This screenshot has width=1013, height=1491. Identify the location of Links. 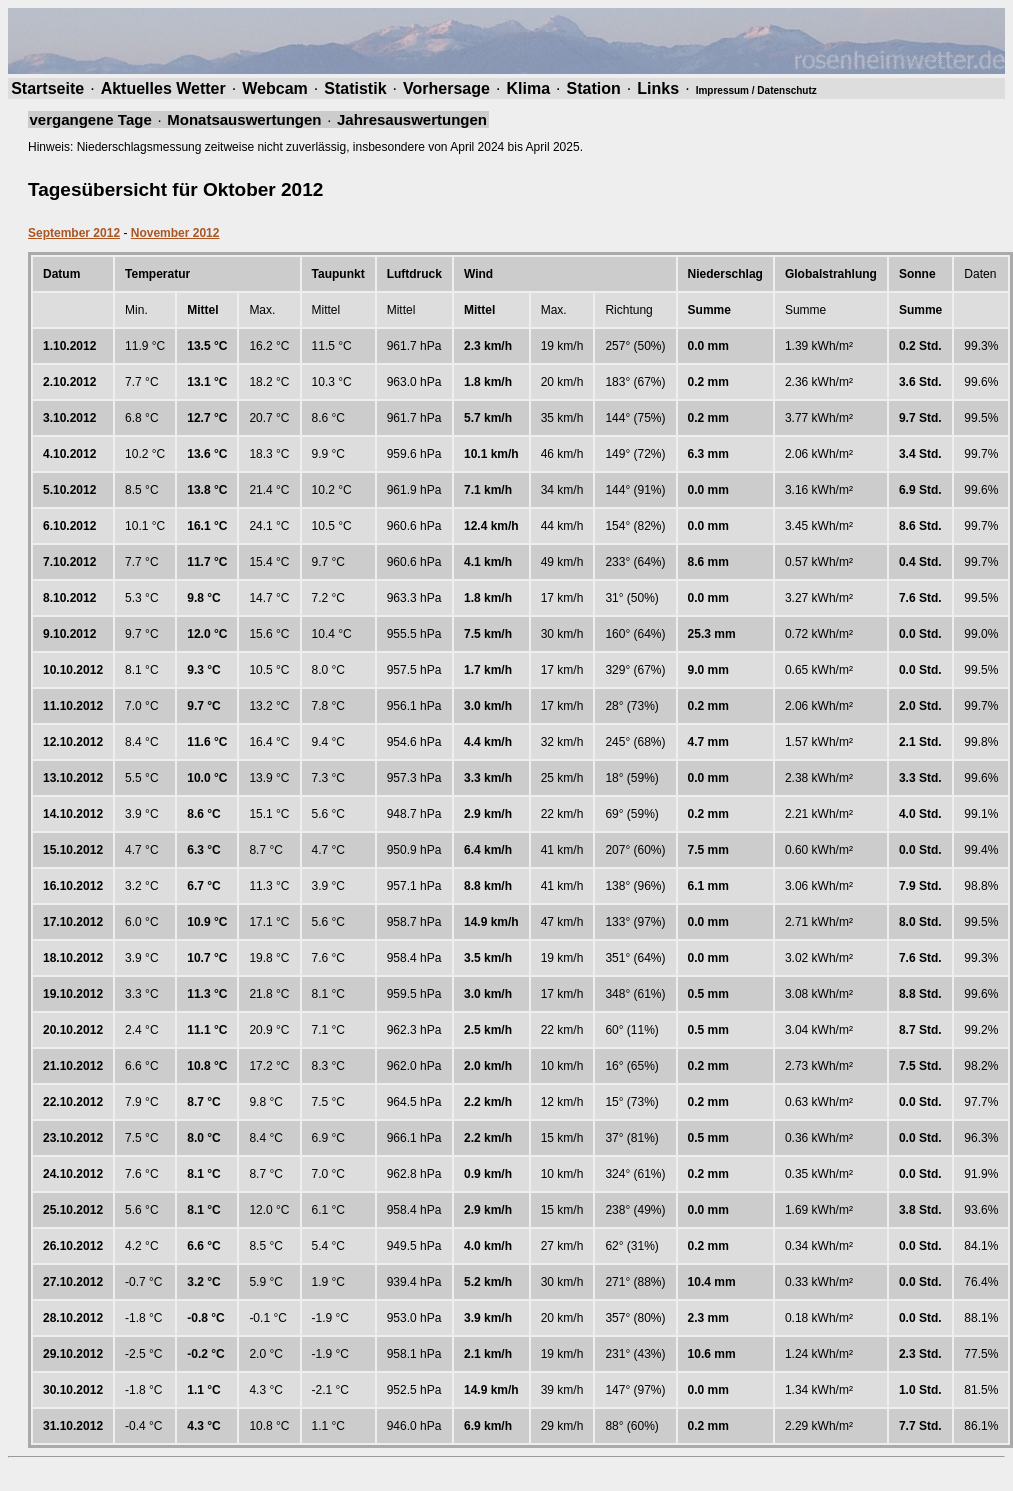
(658, 88).